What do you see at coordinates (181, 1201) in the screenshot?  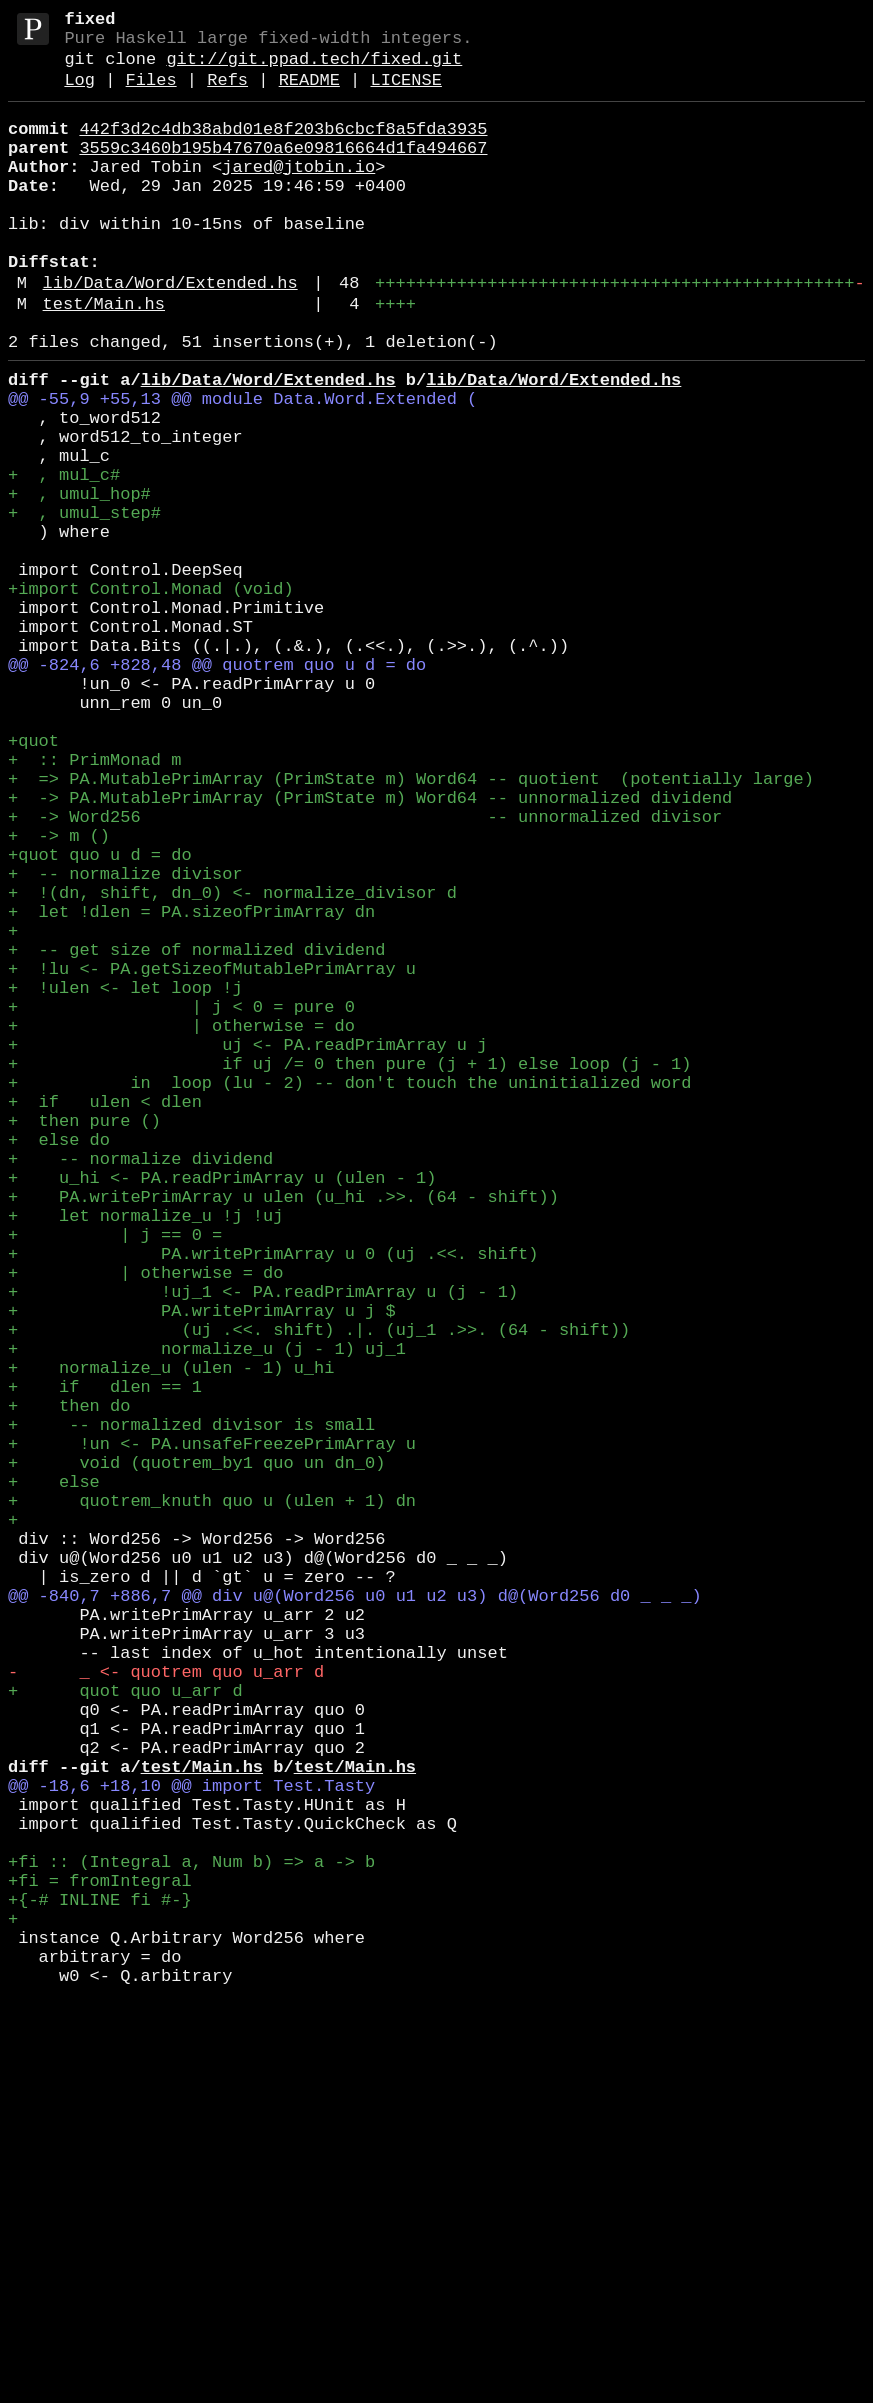 I see `+ | j < 0 = pure 0` at bounding box center [181, 1201].